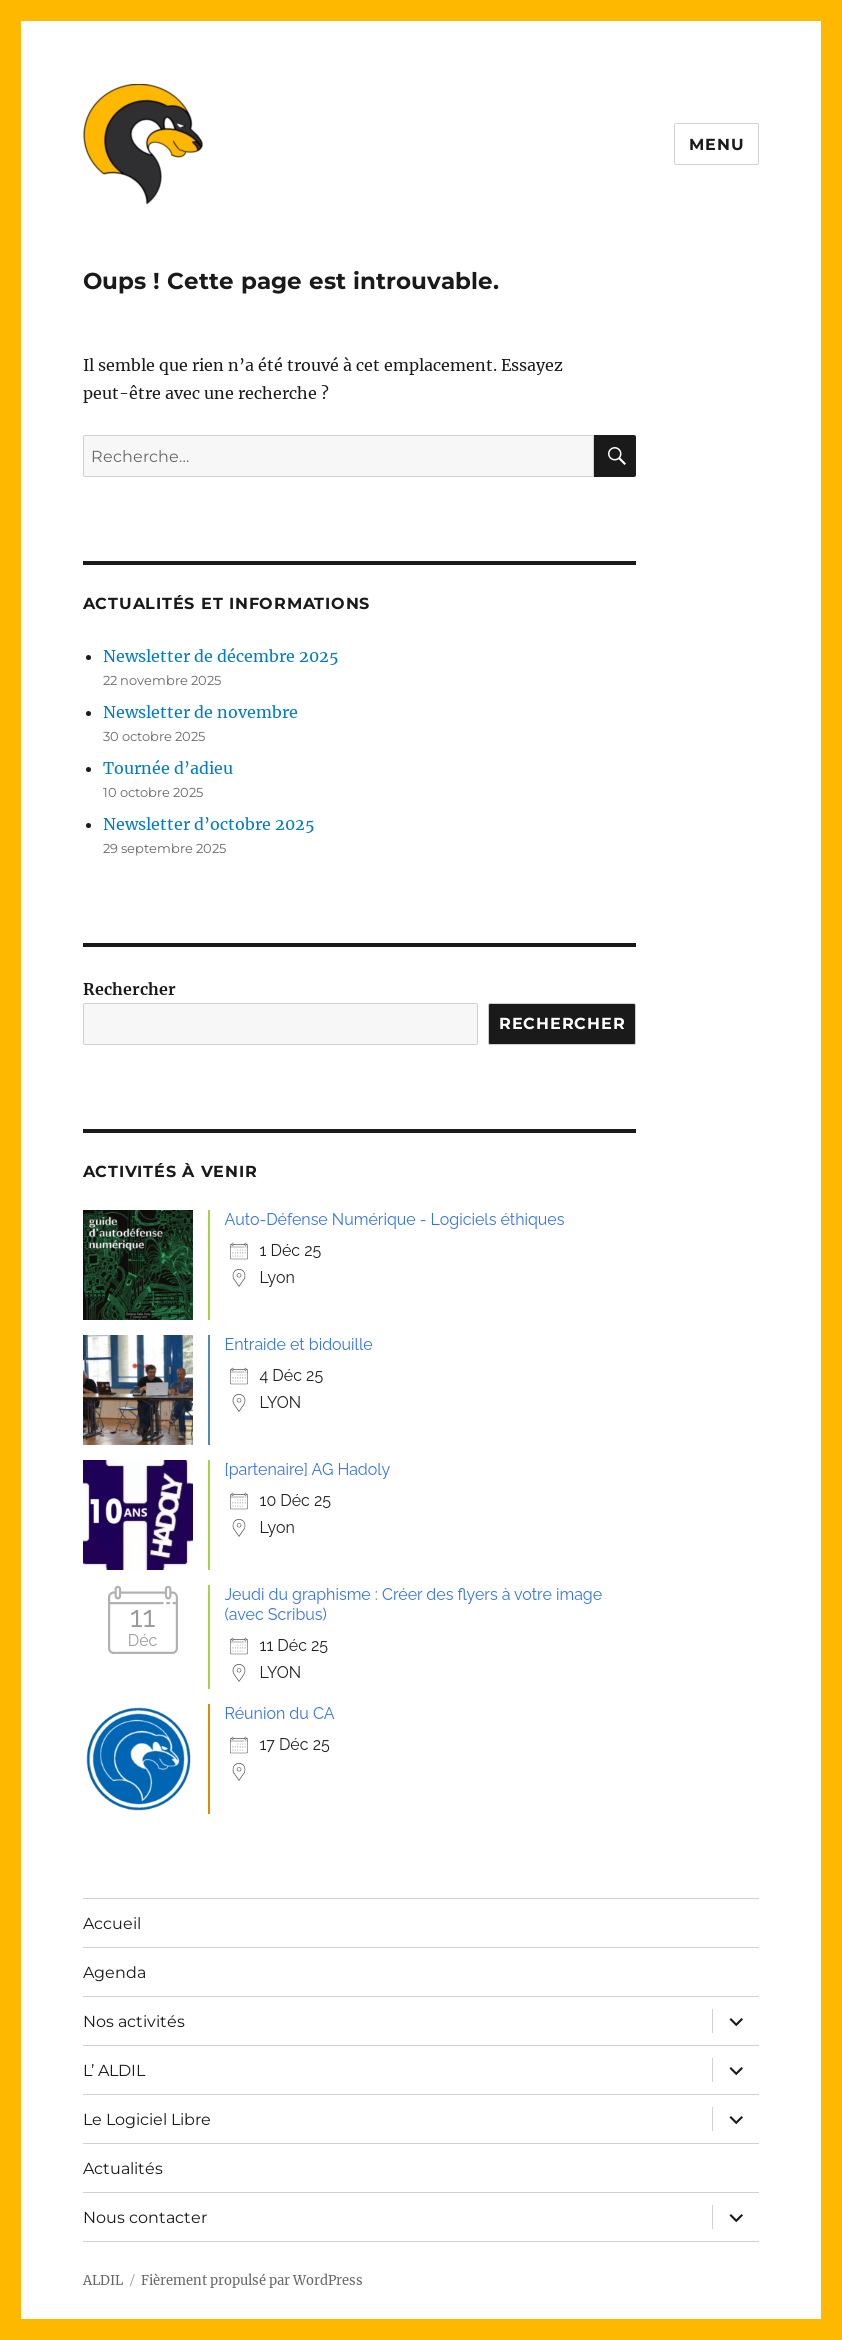  Describe the element at coordinates (299, 1344) in the screenshot. I see `Entraide et bidouille` at that location.